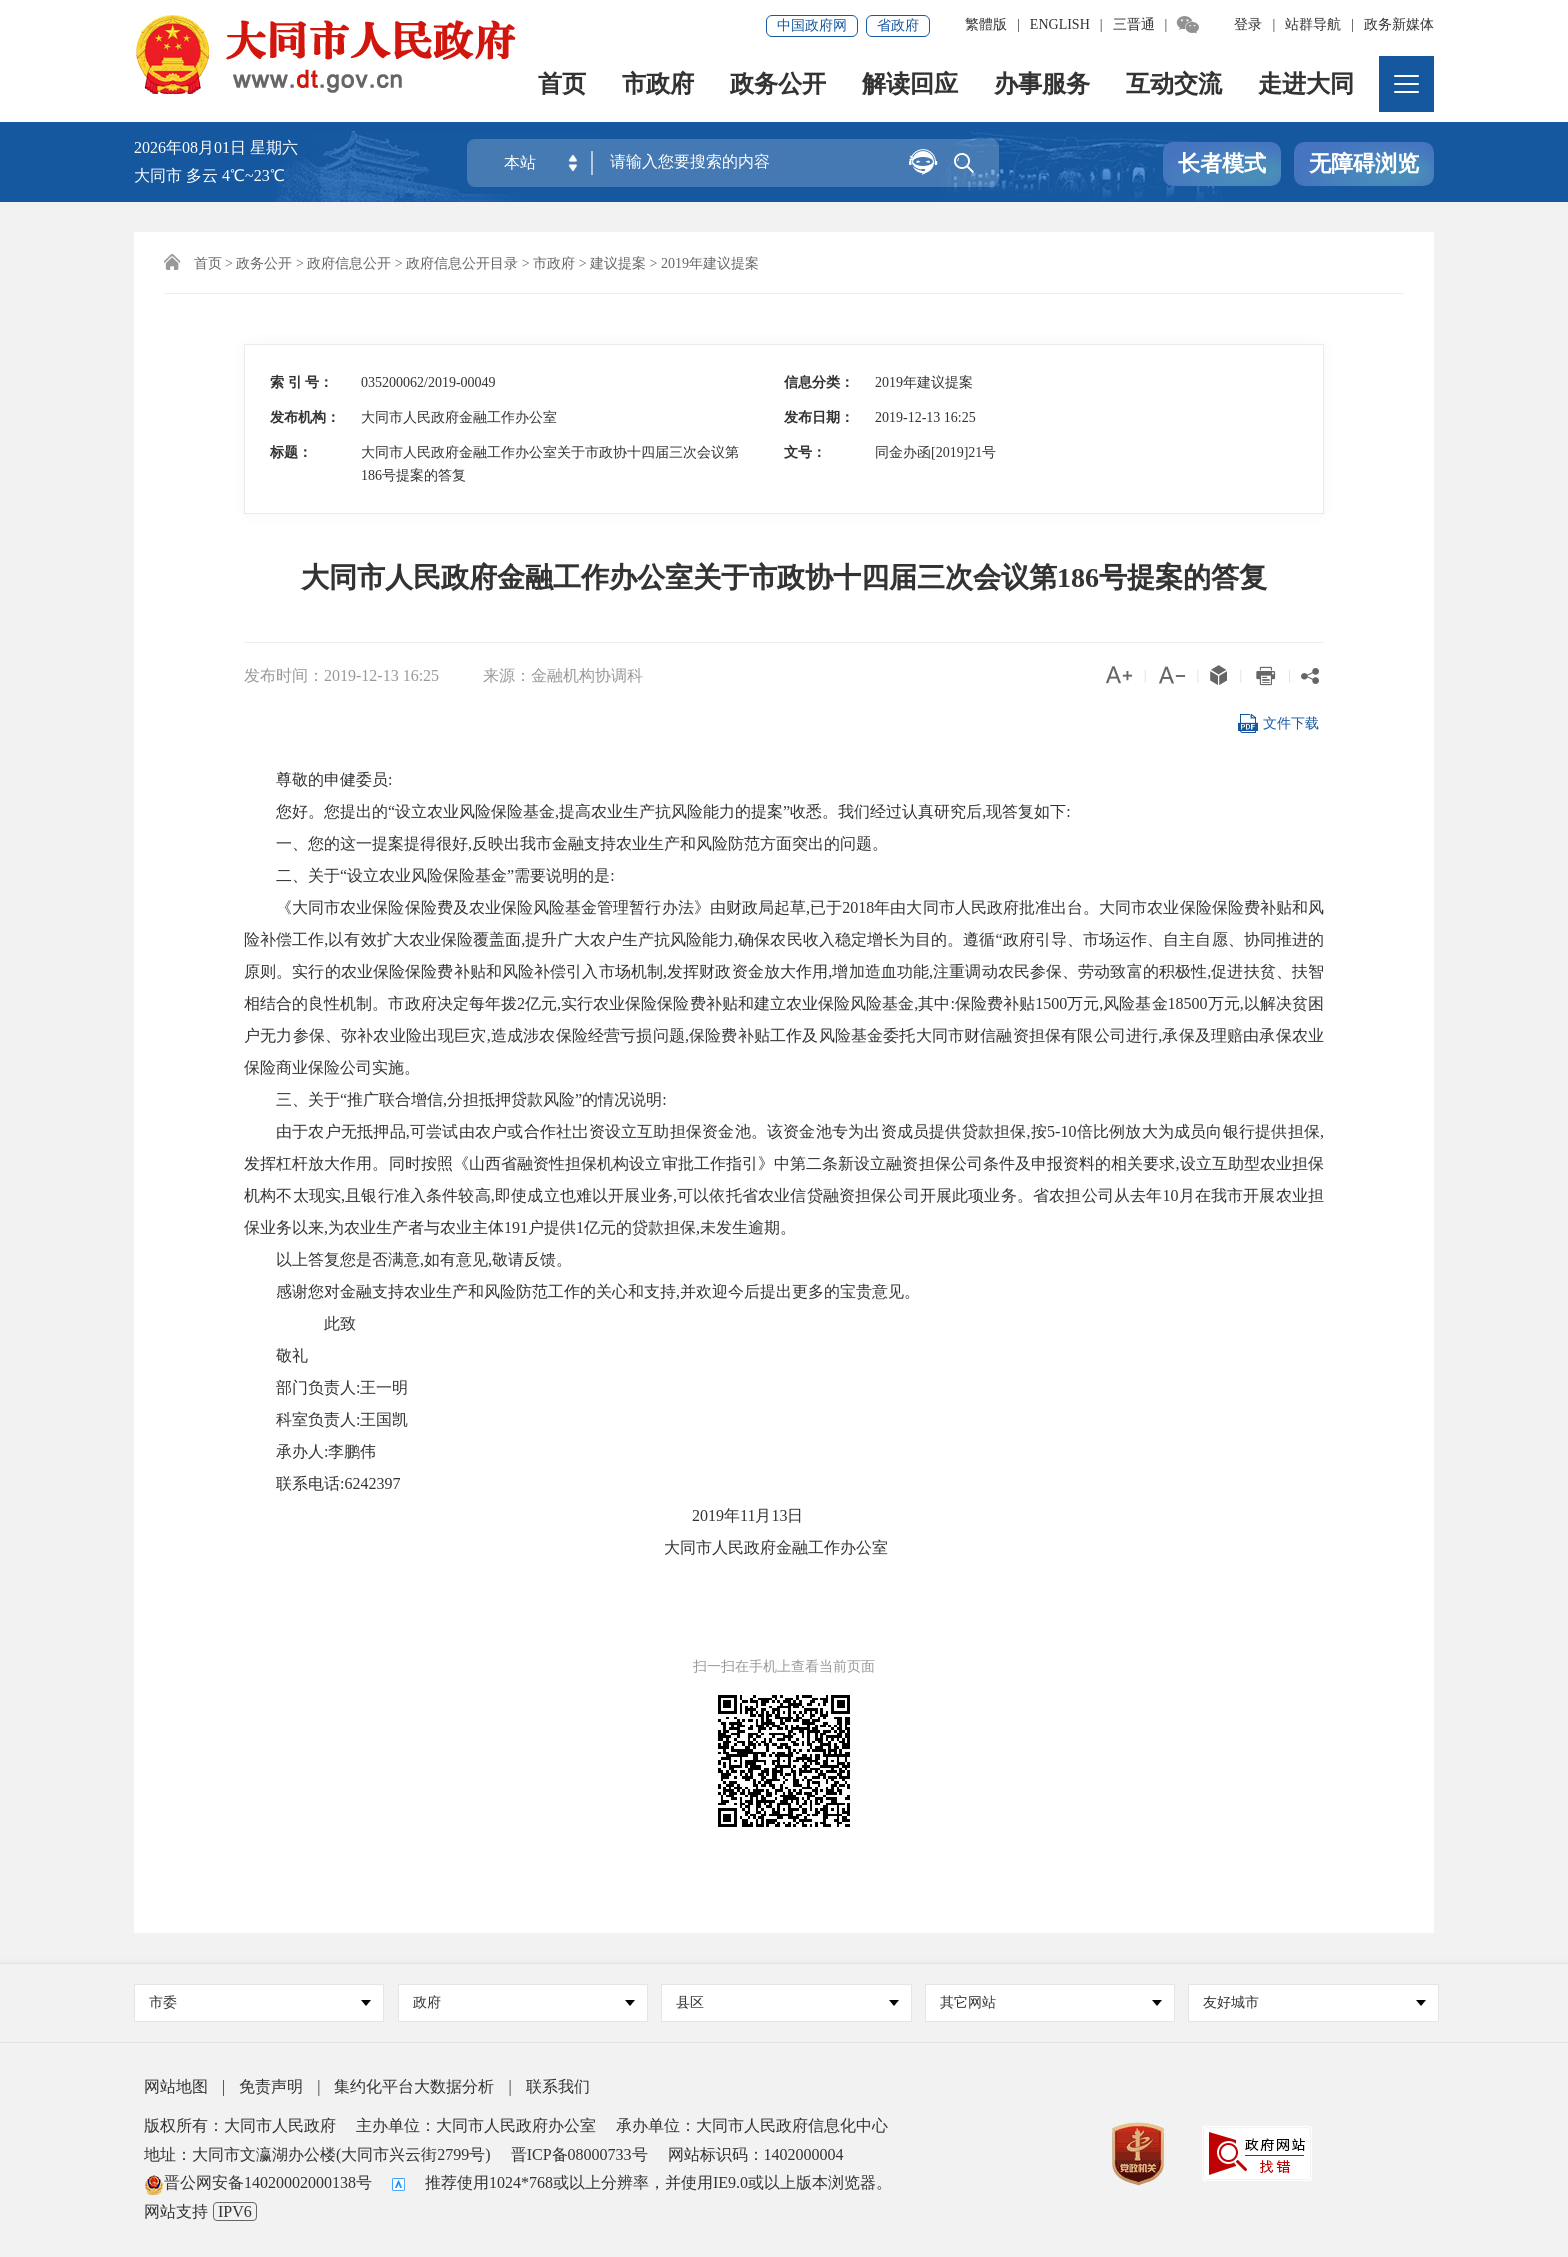 This screenshot has width=1568, height=2257. I want to click on 政务公开, so click(778, 85).